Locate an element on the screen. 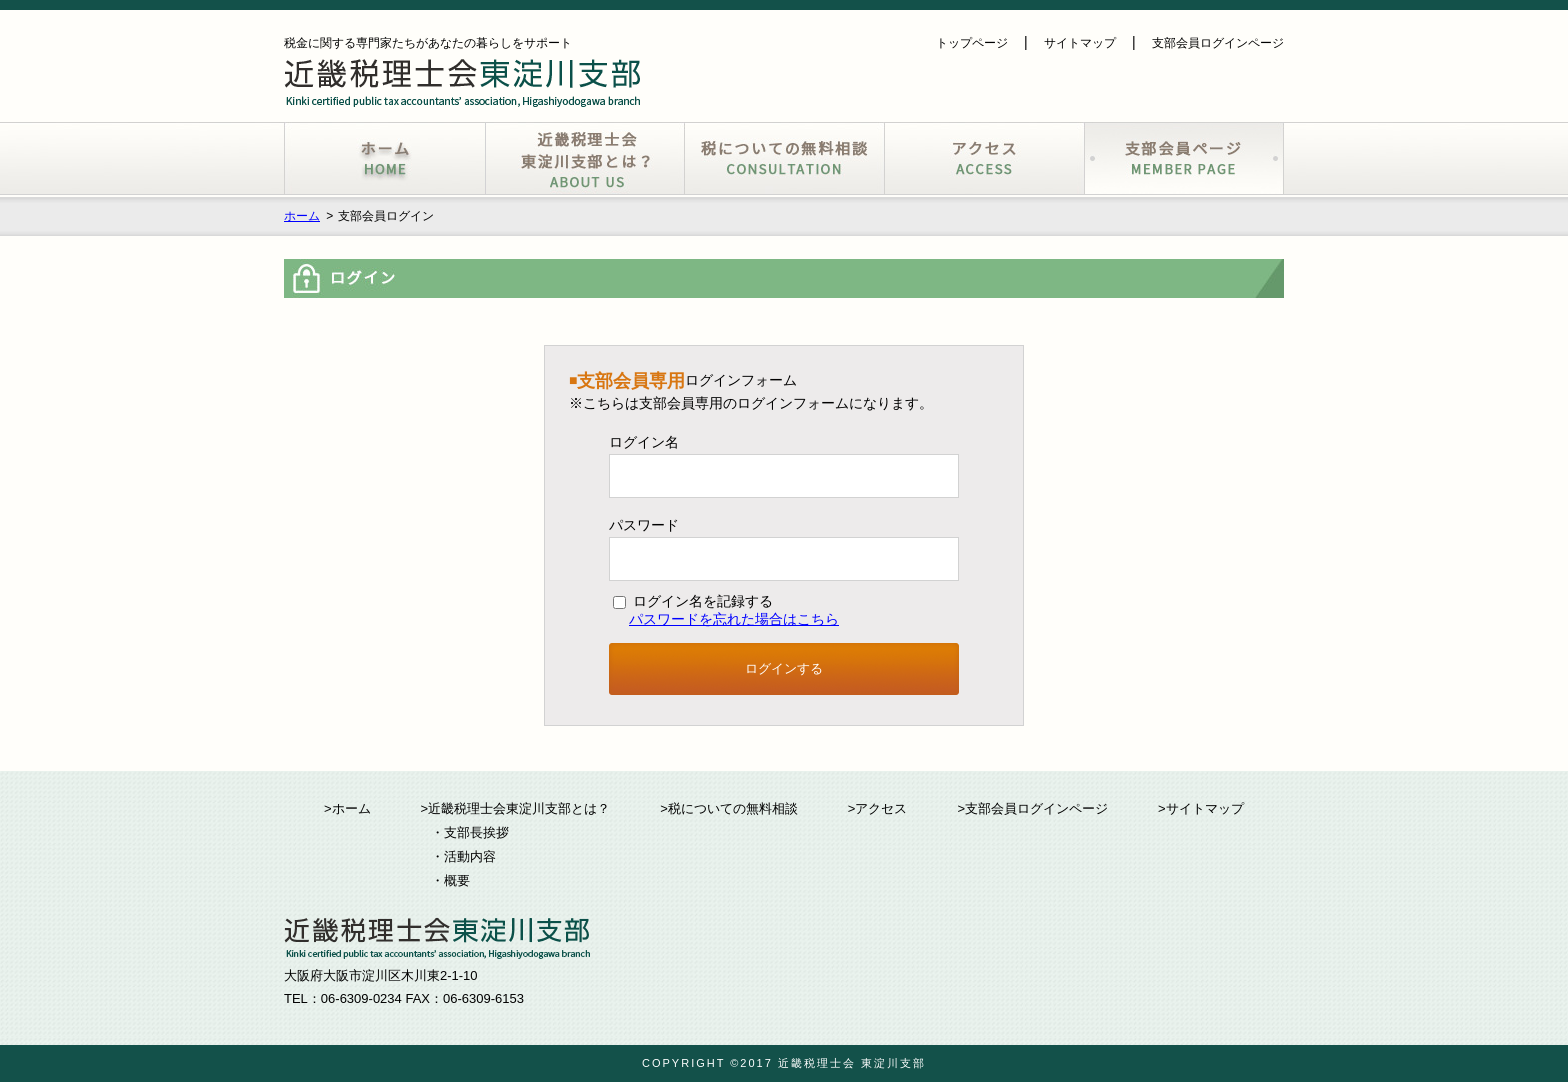  ログイン名を記録する is located at coordinates (693, 601).